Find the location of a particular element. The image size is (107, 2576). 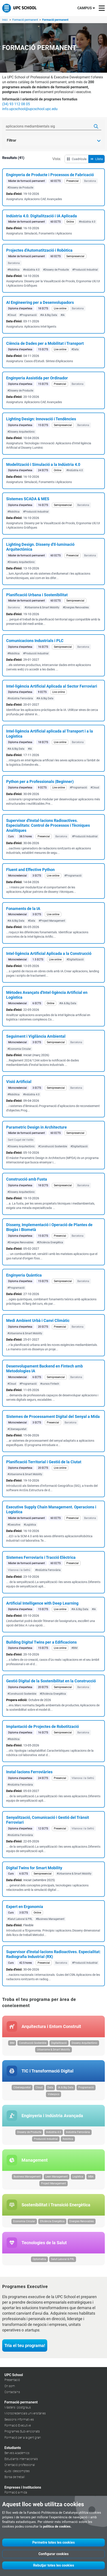

política de cookies. is located at coordinates (57, 2526).